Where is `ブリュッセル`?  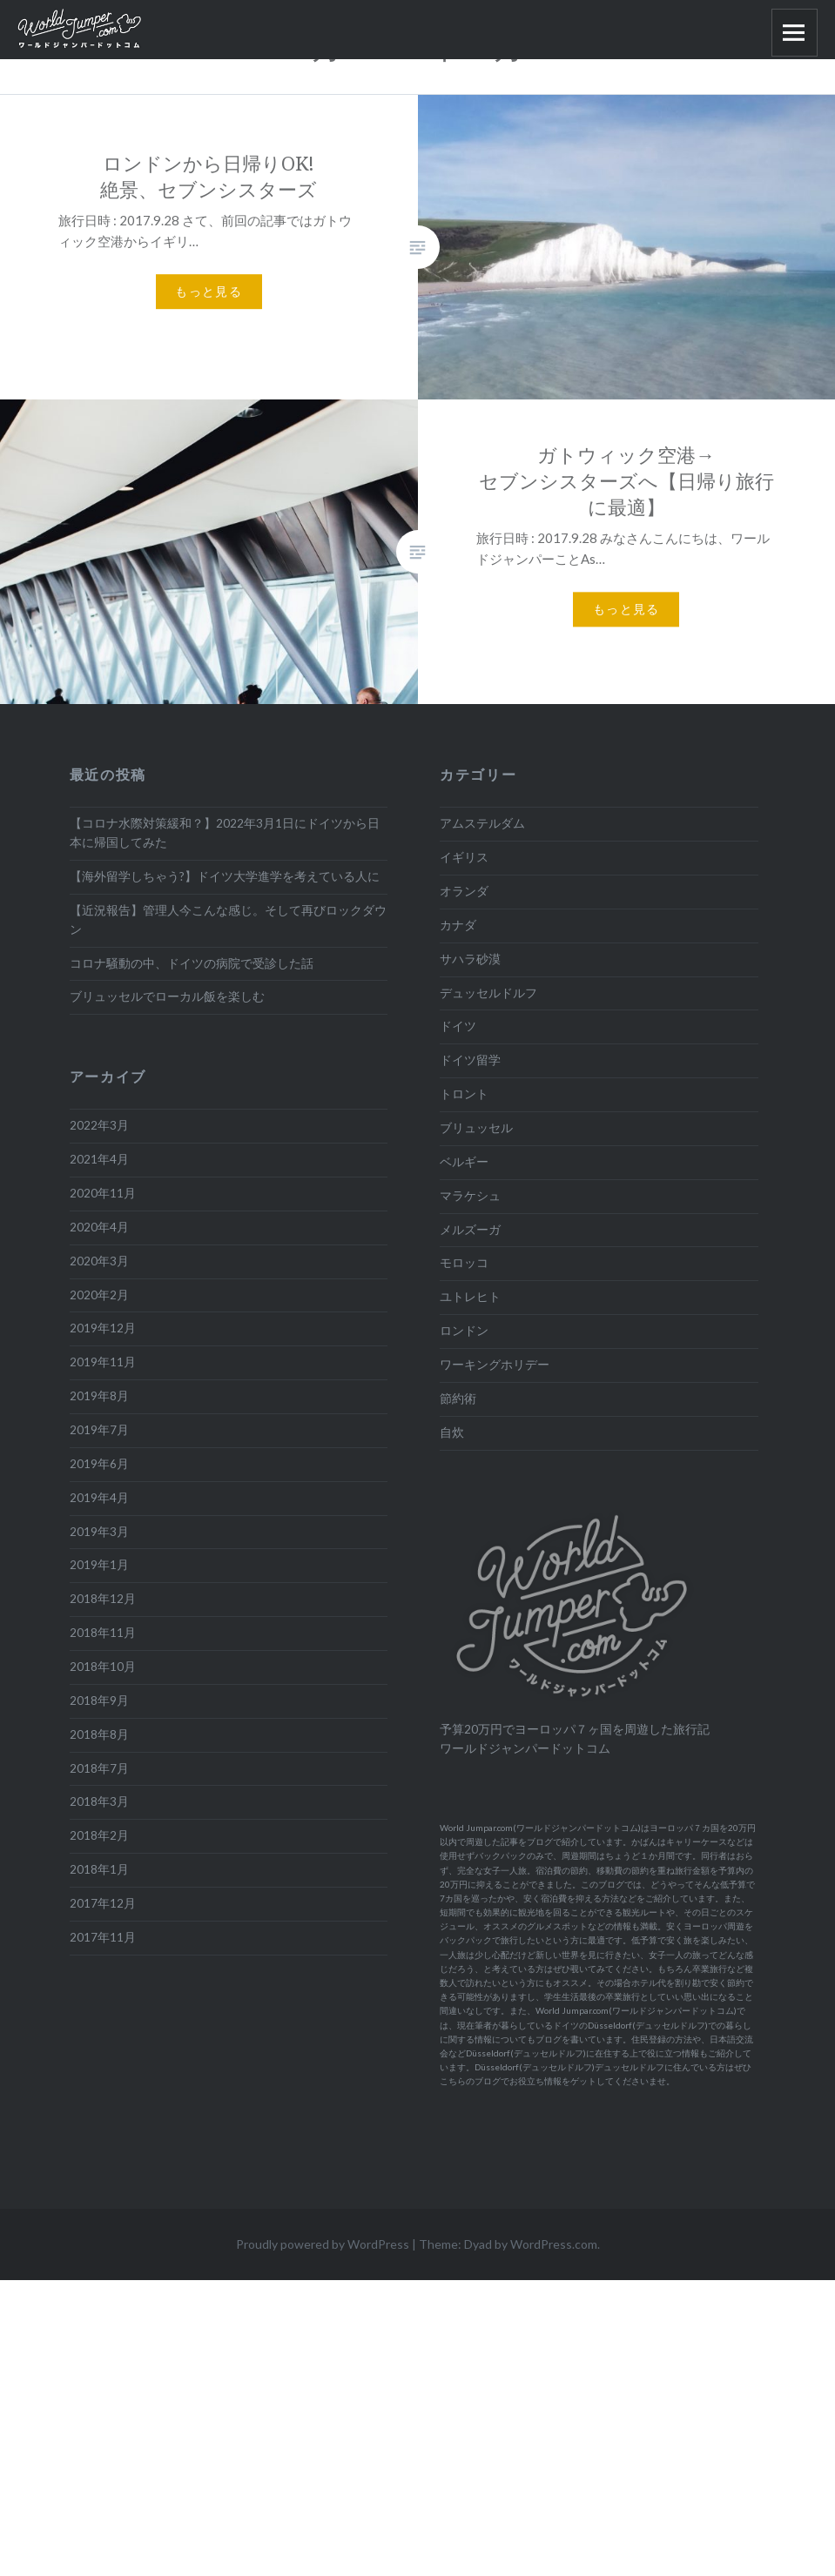 ブリュッセル is located at coordinates (476, 1128).